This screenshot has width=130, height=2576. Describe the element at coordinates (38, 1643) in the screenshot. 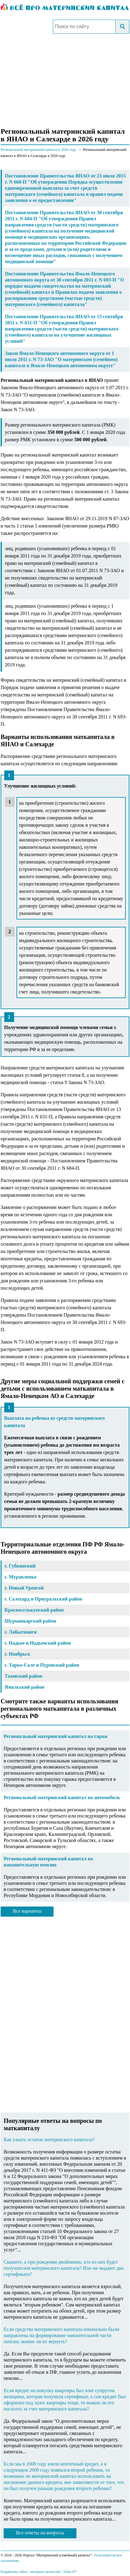

I see `г. Надым и Надымский район` at that location.